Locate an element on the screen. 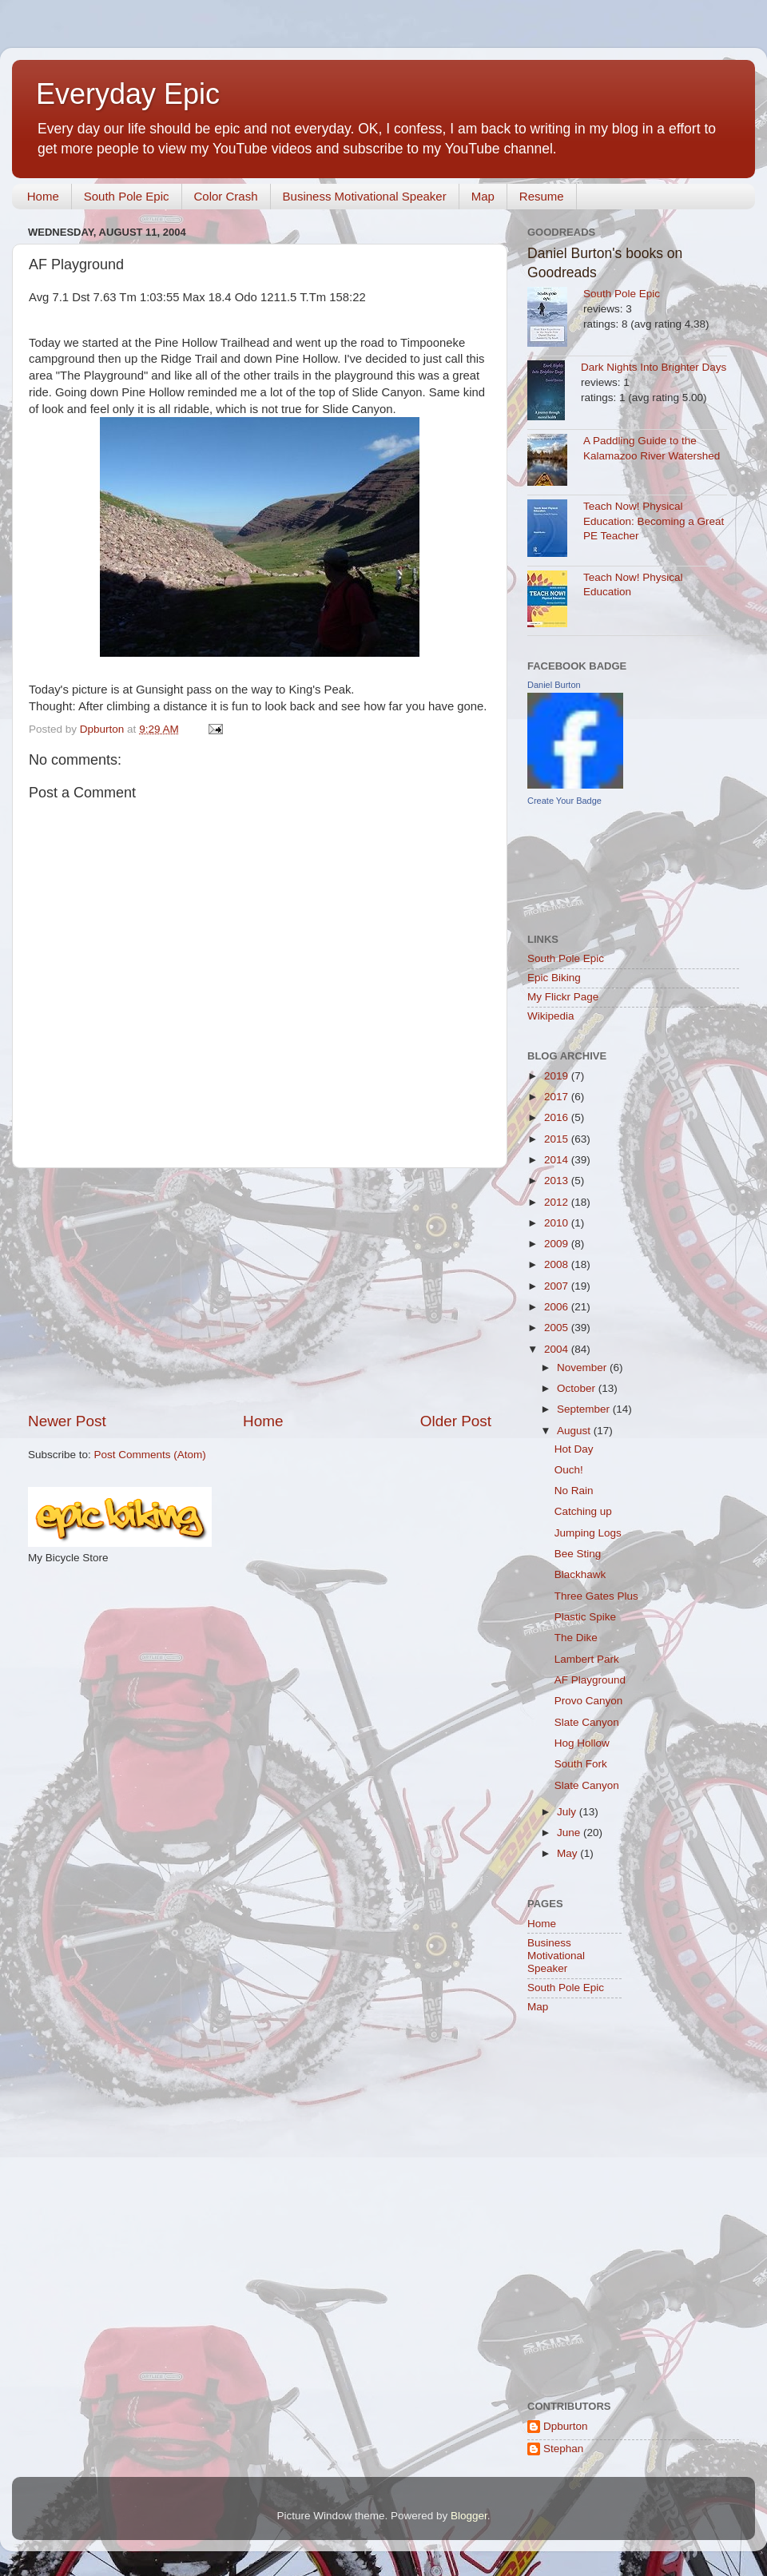 This screenshot has width=767, height=2576. [Advertisement] is located at coordinates (260, 1289).